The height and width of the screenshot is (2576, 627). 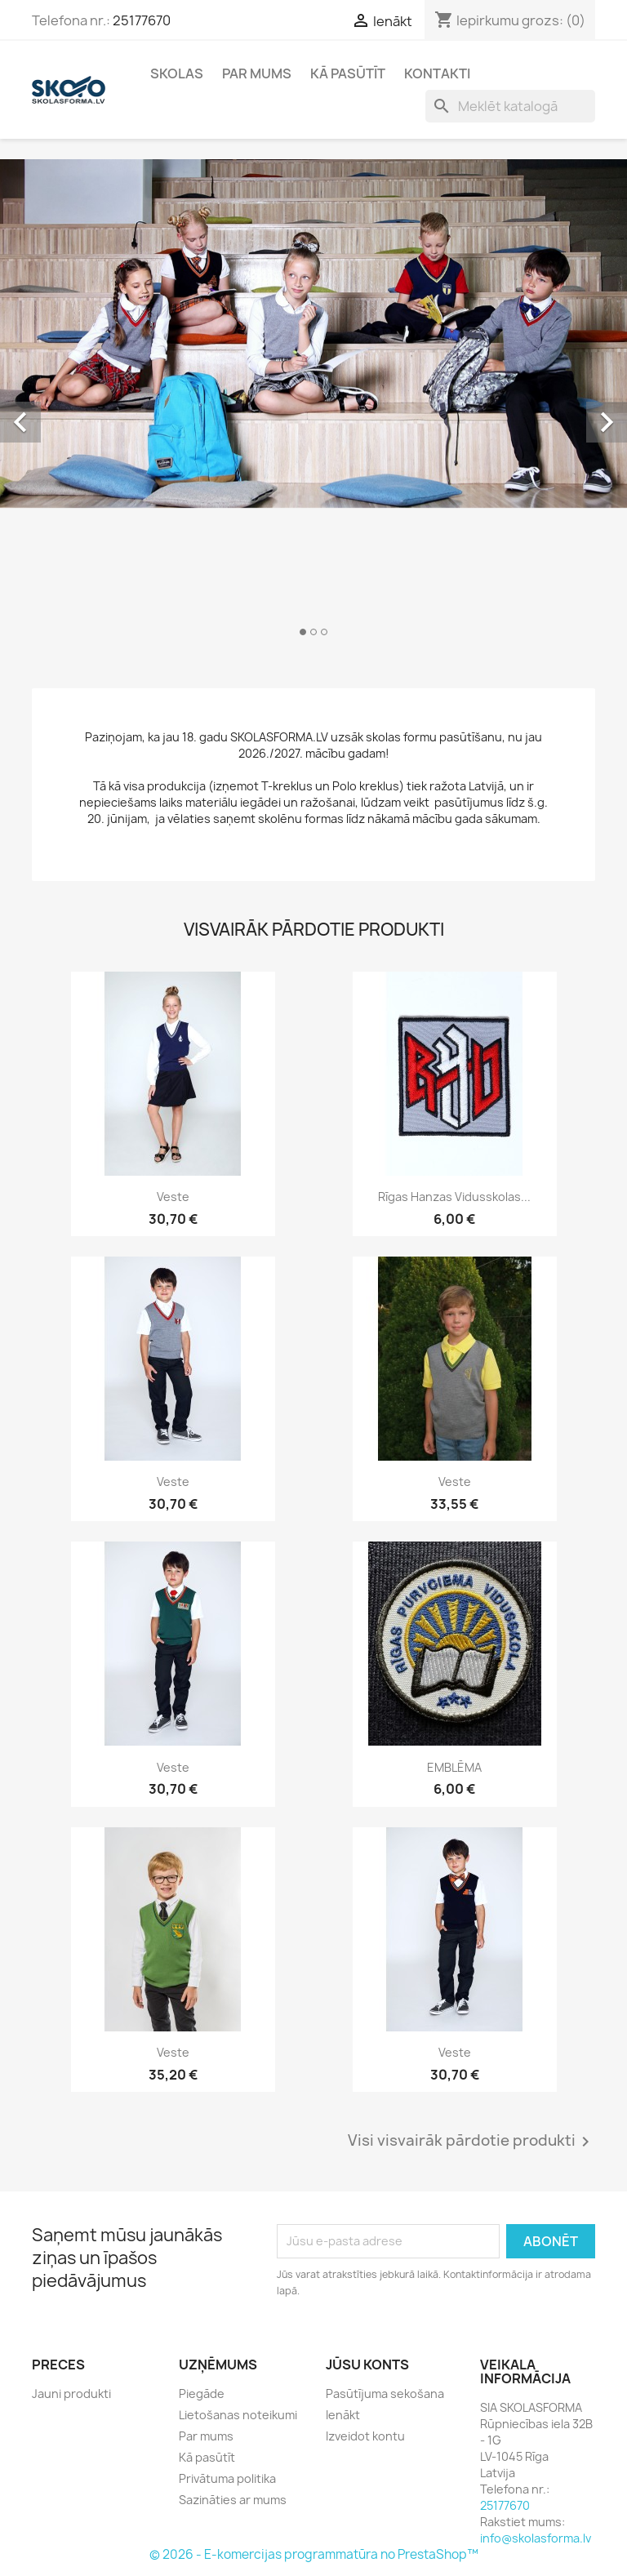 What do you see at coordinates (437, 73) in the screenshot?
I see `Kontakti` at bounding box center [437, 73].